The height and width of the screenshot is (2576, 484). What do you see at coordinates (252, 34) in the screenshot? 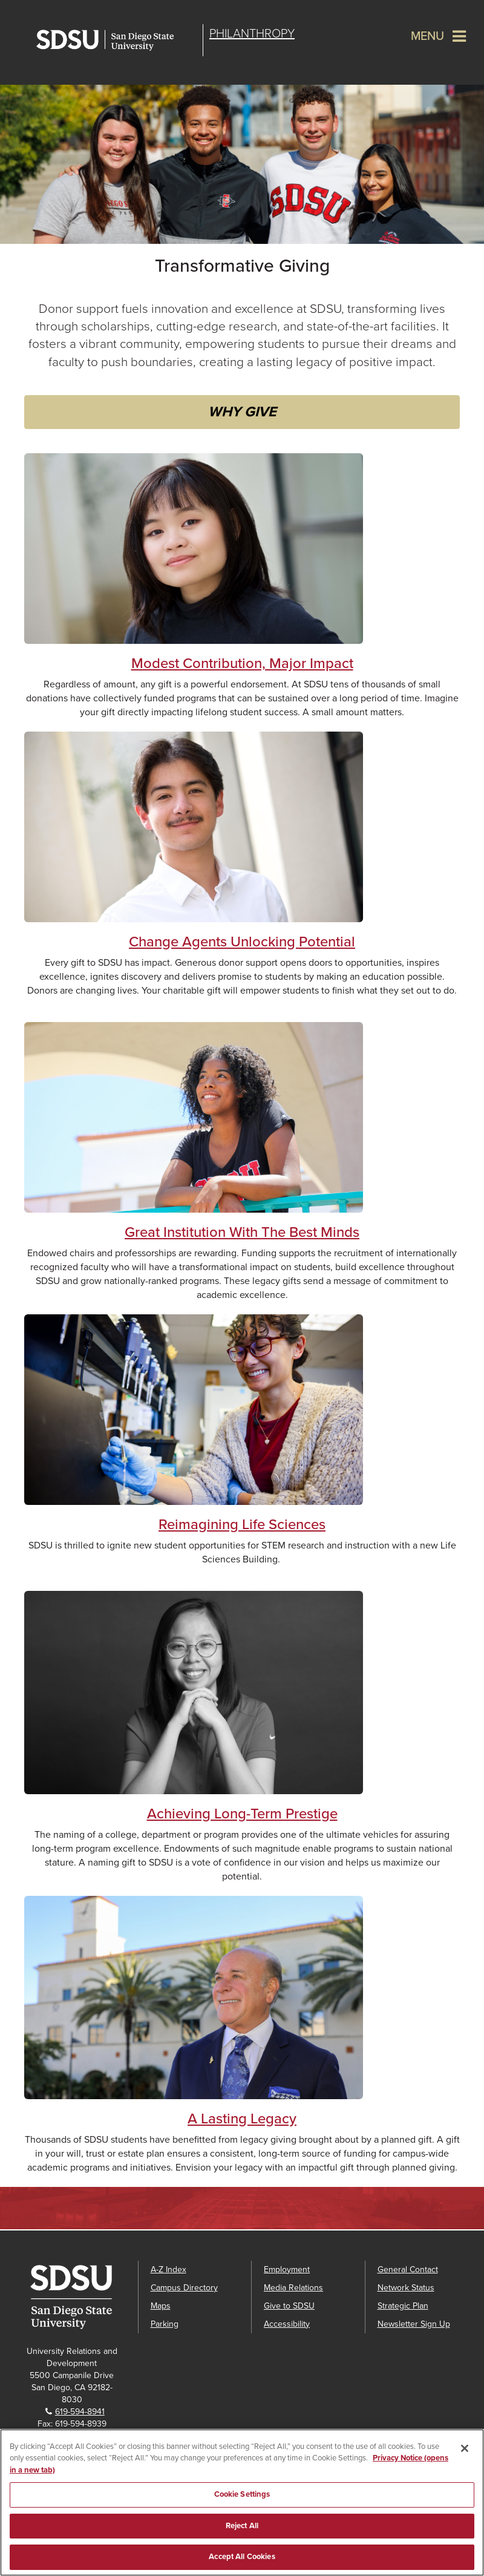
I see `Philanthropy` at bounding box center [252, 34].